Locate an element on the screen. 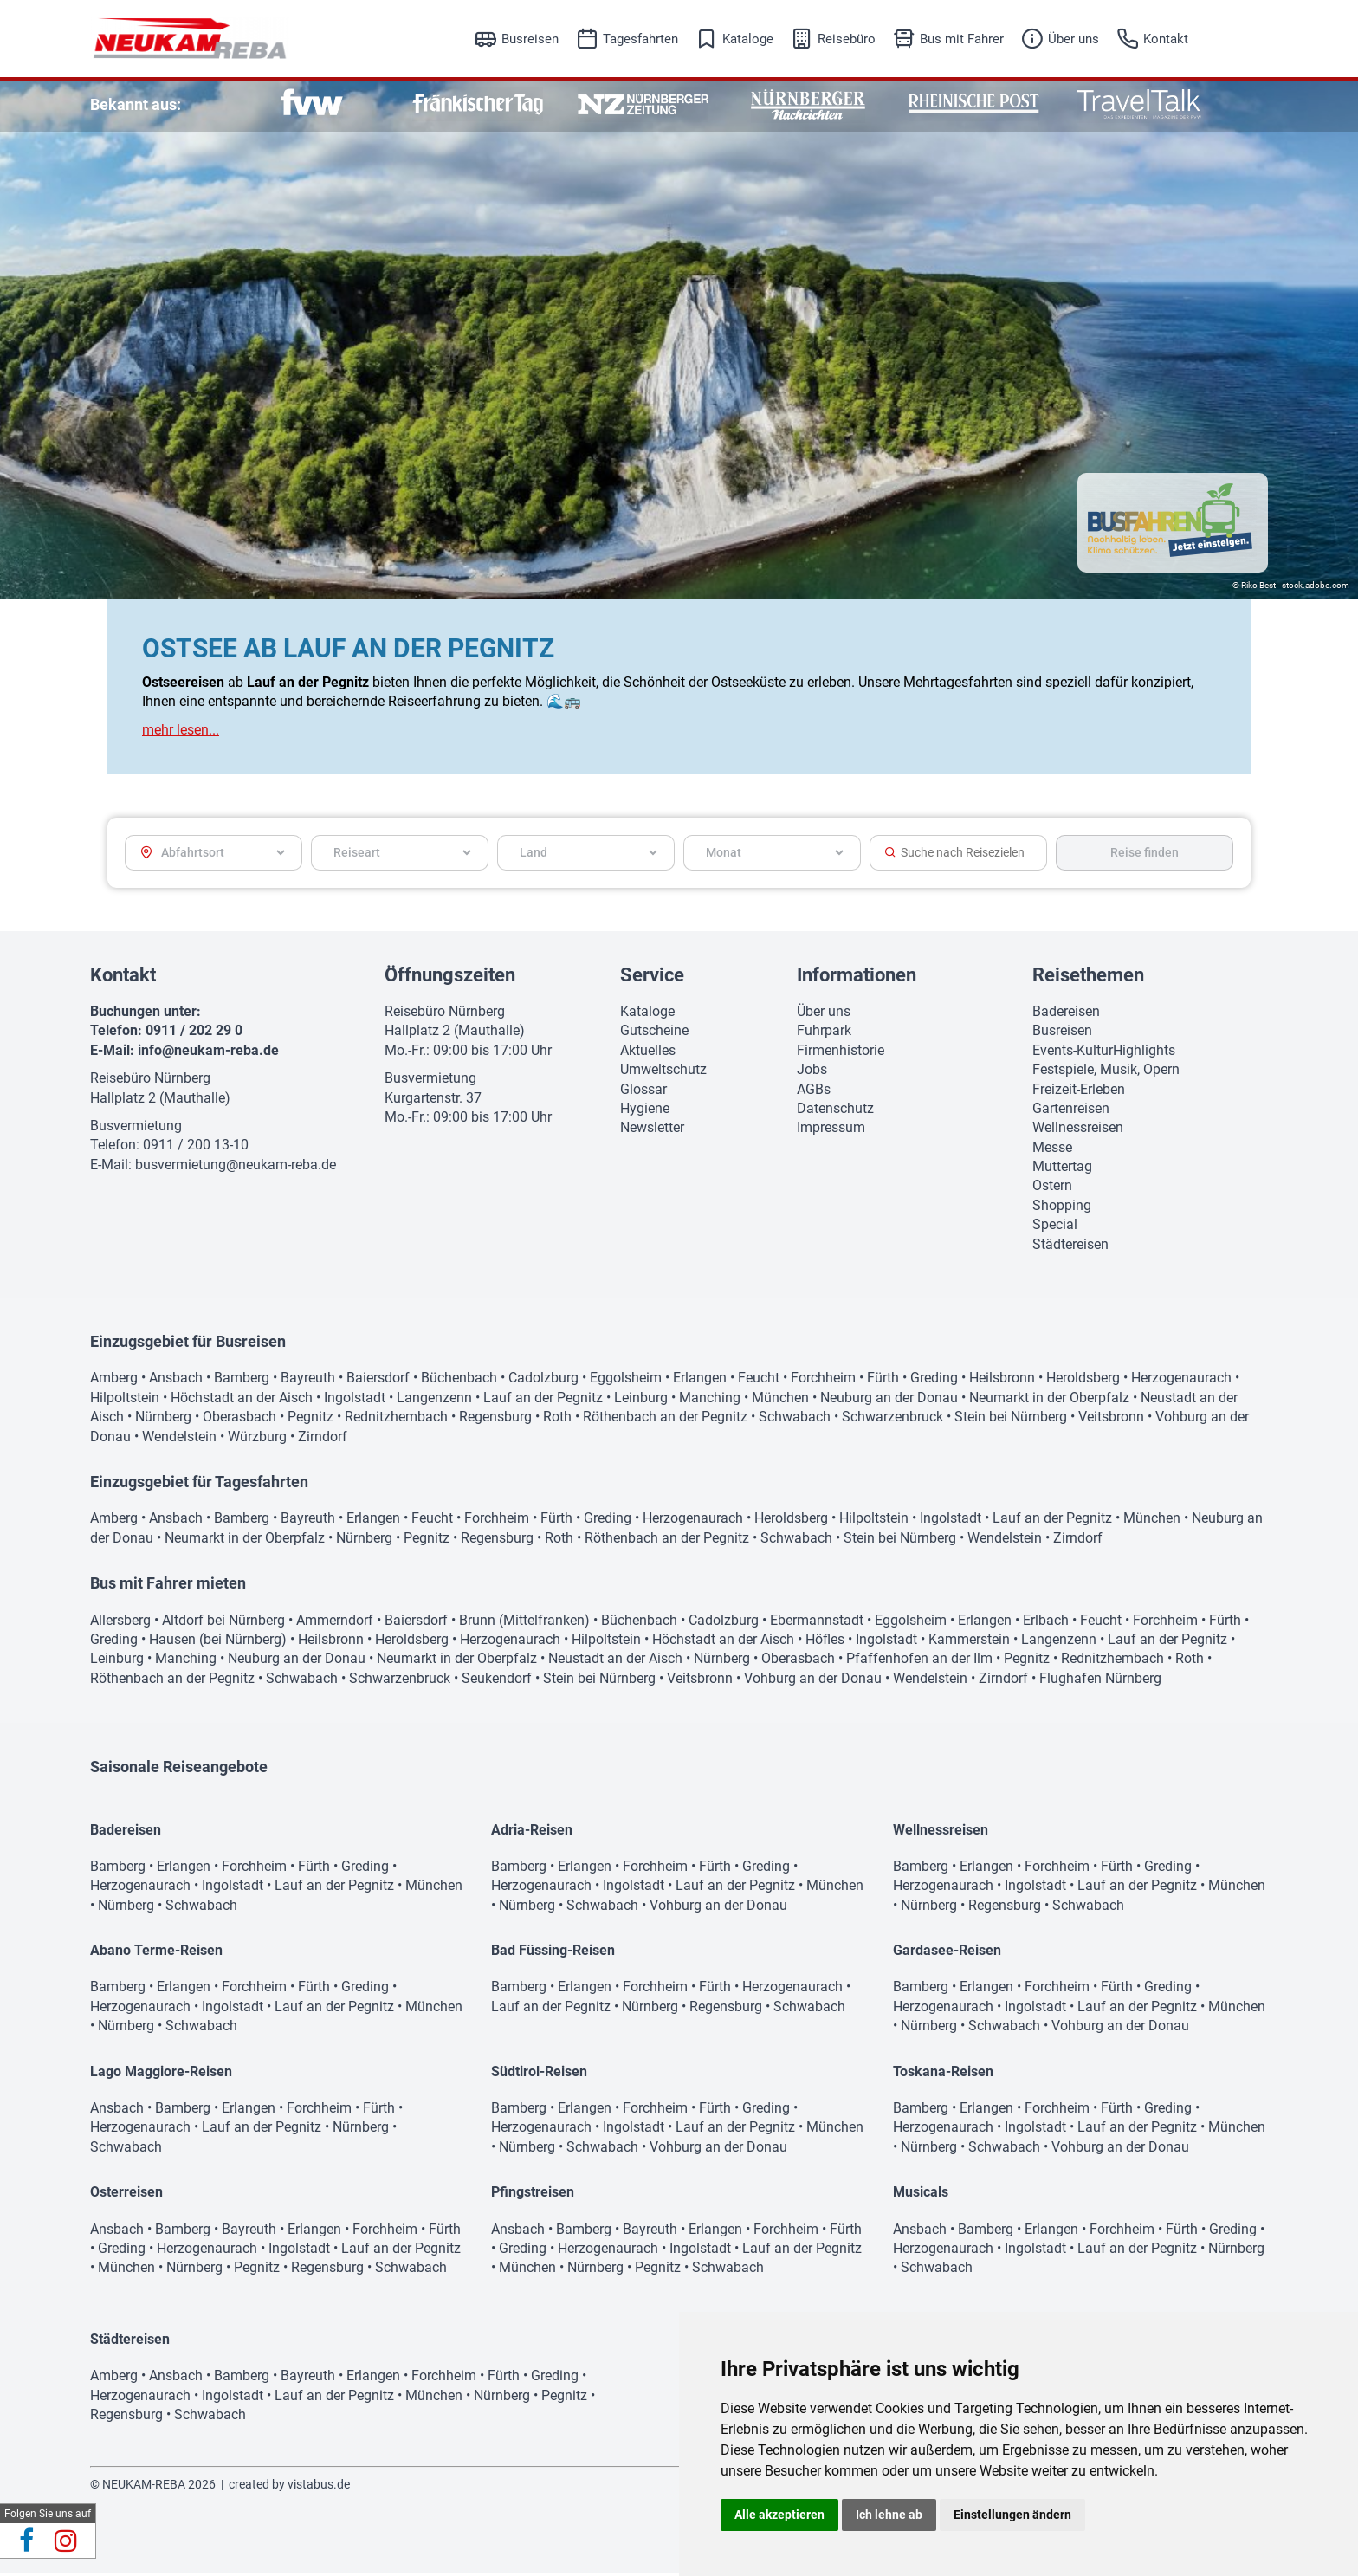 Image resolution: width=1358 pixels, height=2576 pixels. Hilpoltstein is located at coordinates (124, 1400).